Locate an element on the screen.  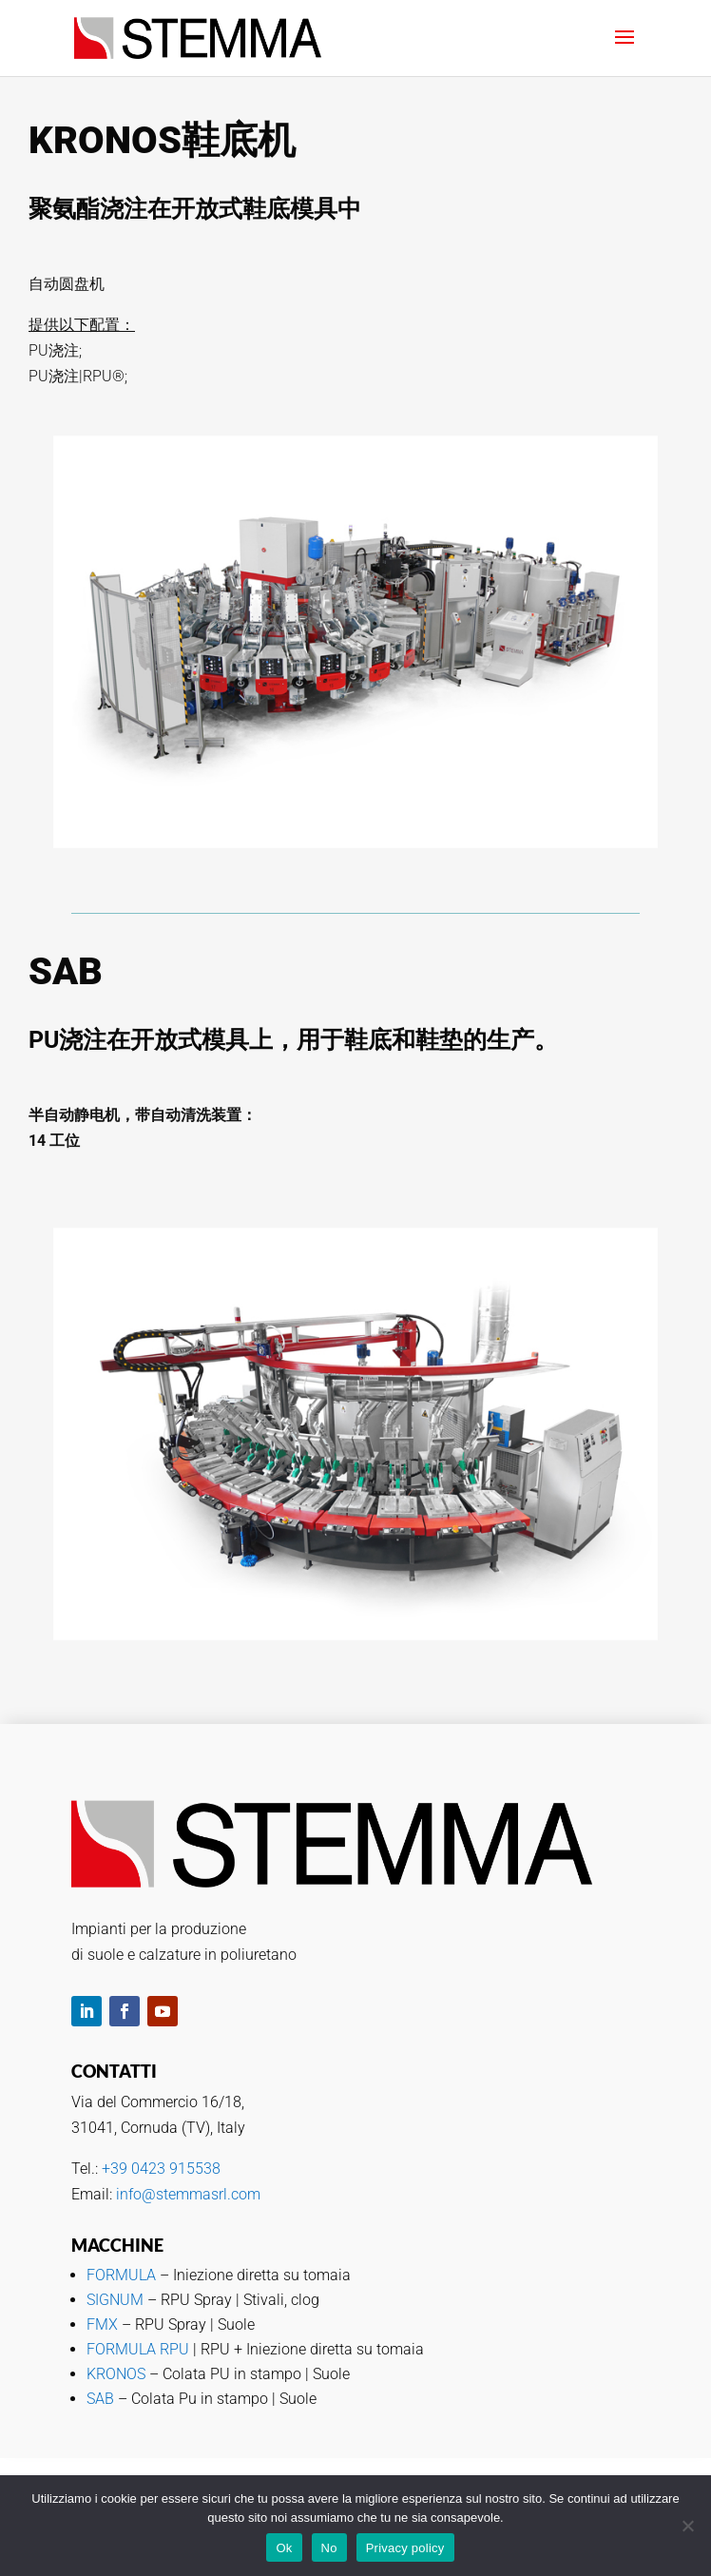
Privacy policy is located at coordinates (405, 2548).